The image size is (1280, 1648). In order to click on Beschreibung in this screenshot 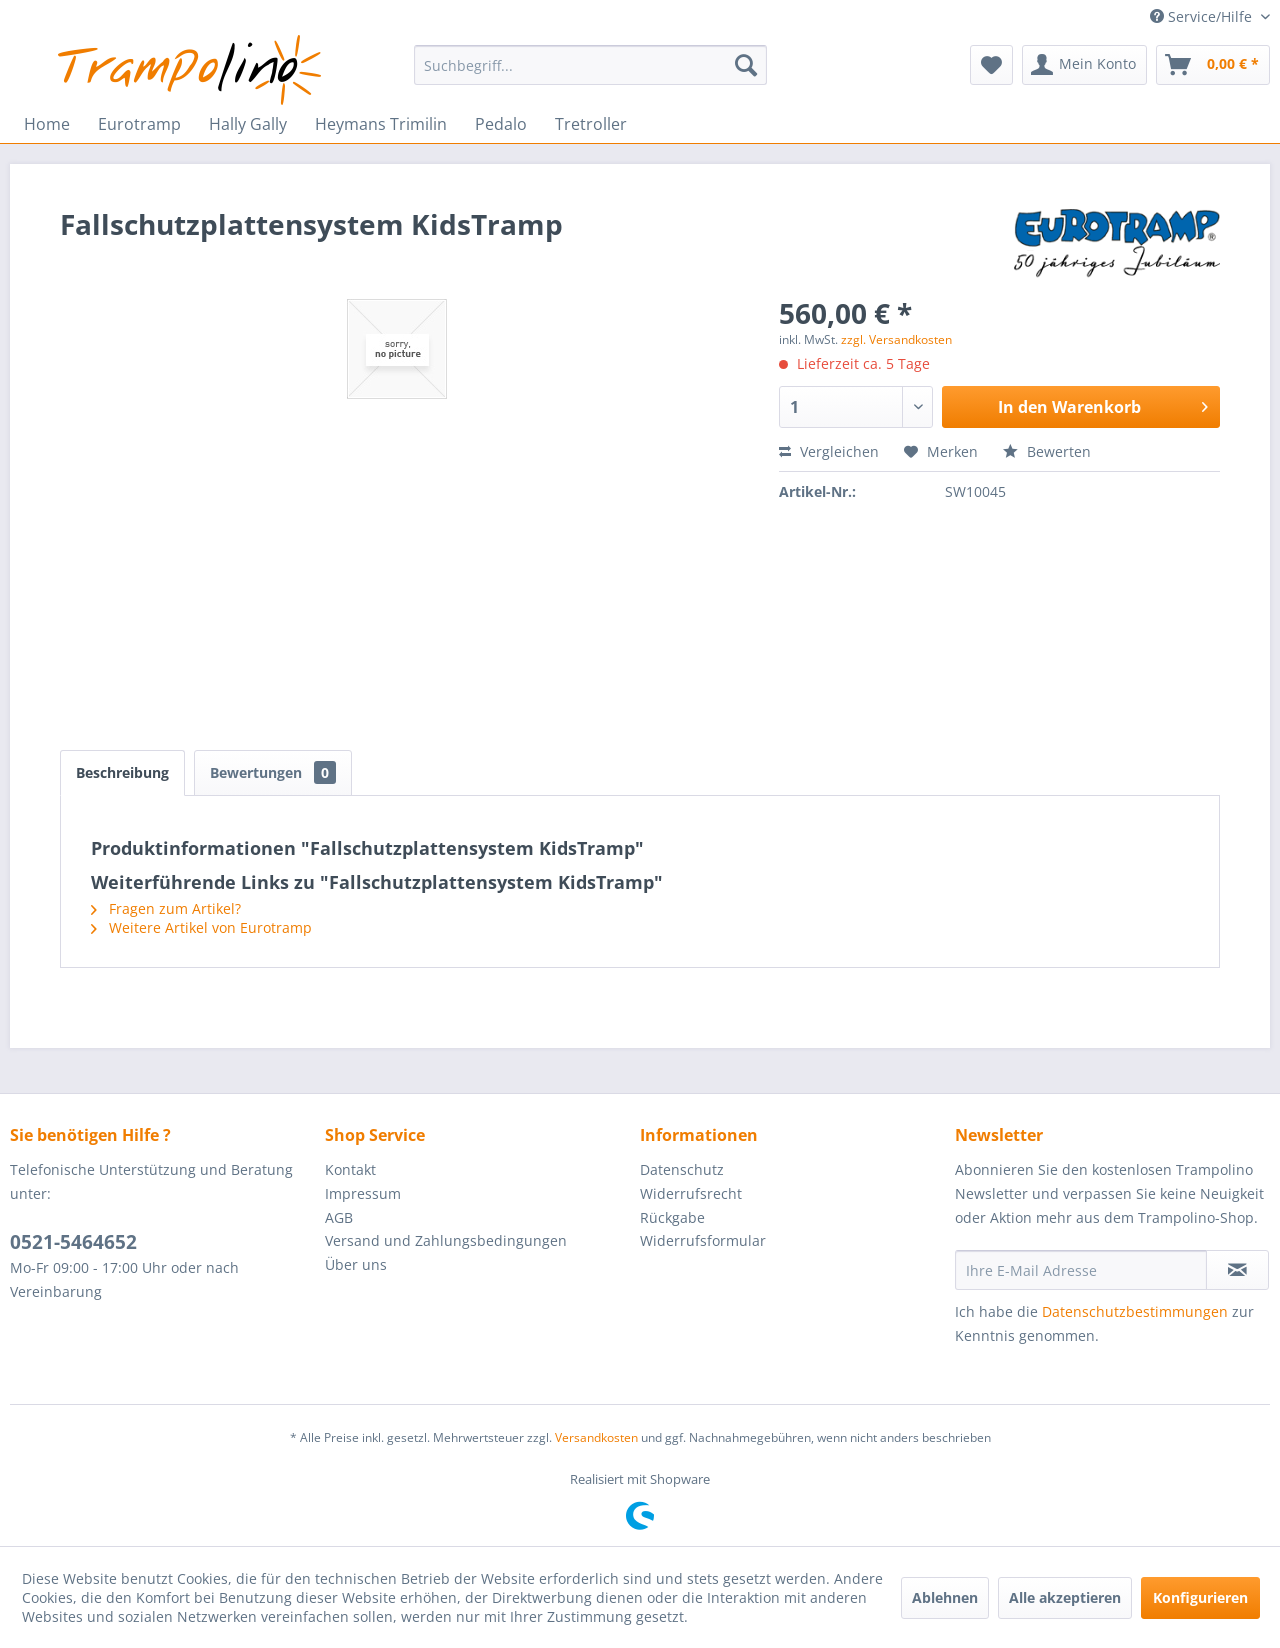, I will do `click(122, 772)`.